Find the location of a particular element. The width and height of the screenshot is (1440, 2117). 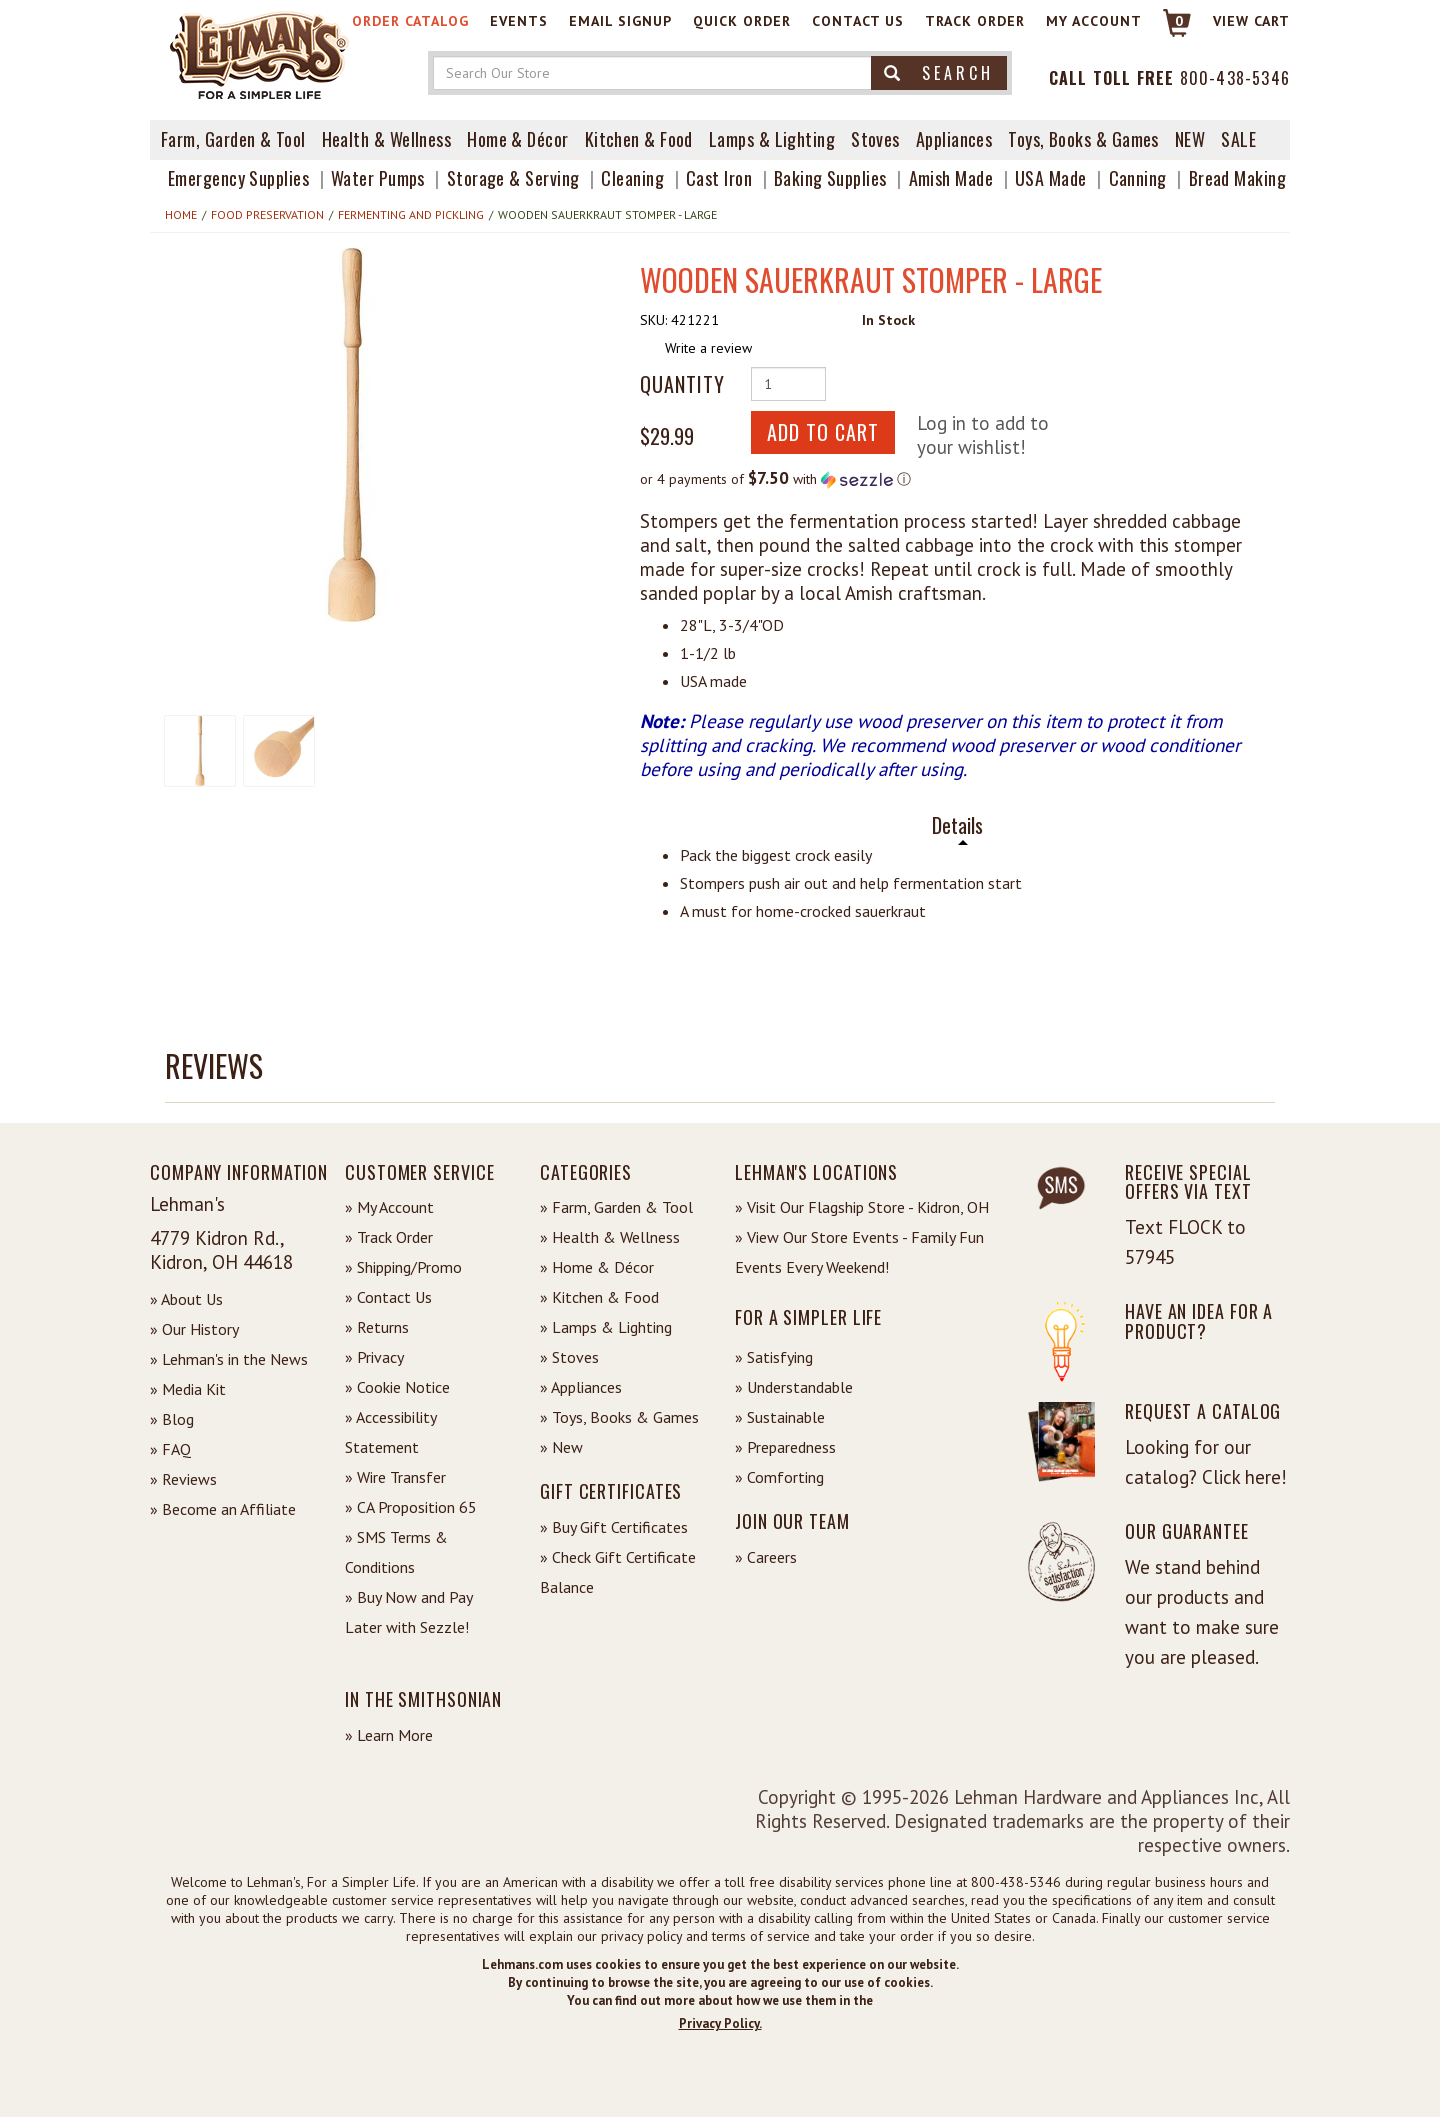

» SMS Terms & Conditions is located at coordinates (396, 1552).